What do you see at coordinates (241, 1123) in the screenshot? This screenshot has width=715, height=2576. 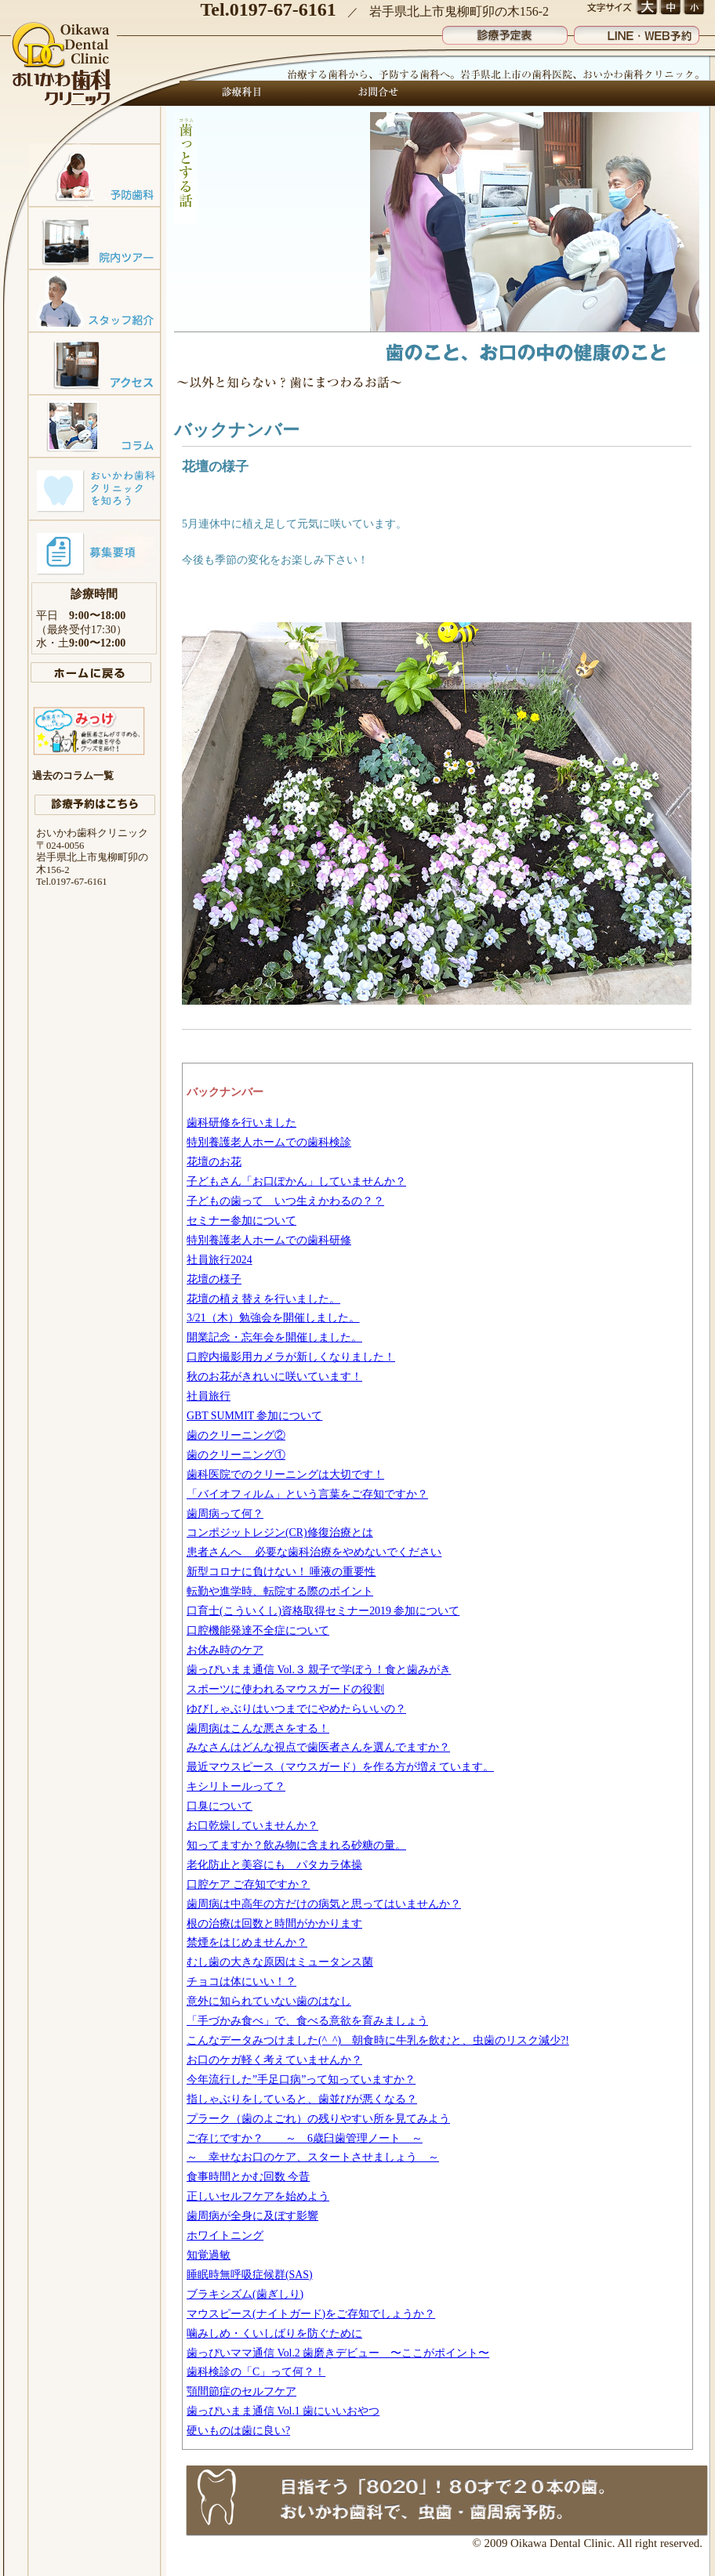 I see `歯科研修を行いました` at bounding box center [241, 1123].